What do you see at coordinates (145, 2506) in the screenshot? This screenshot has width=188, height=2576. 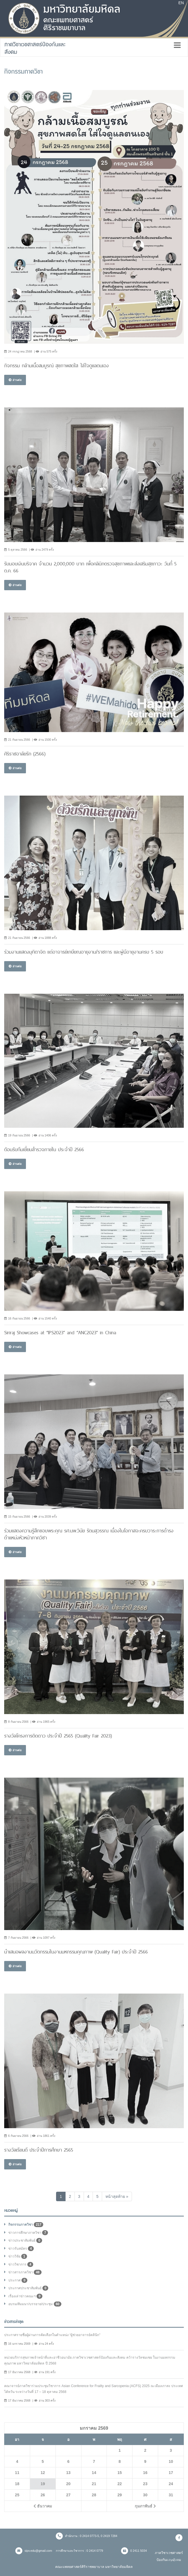 I see `กุมภาพันธ์` at bounding box center [145, 2506].